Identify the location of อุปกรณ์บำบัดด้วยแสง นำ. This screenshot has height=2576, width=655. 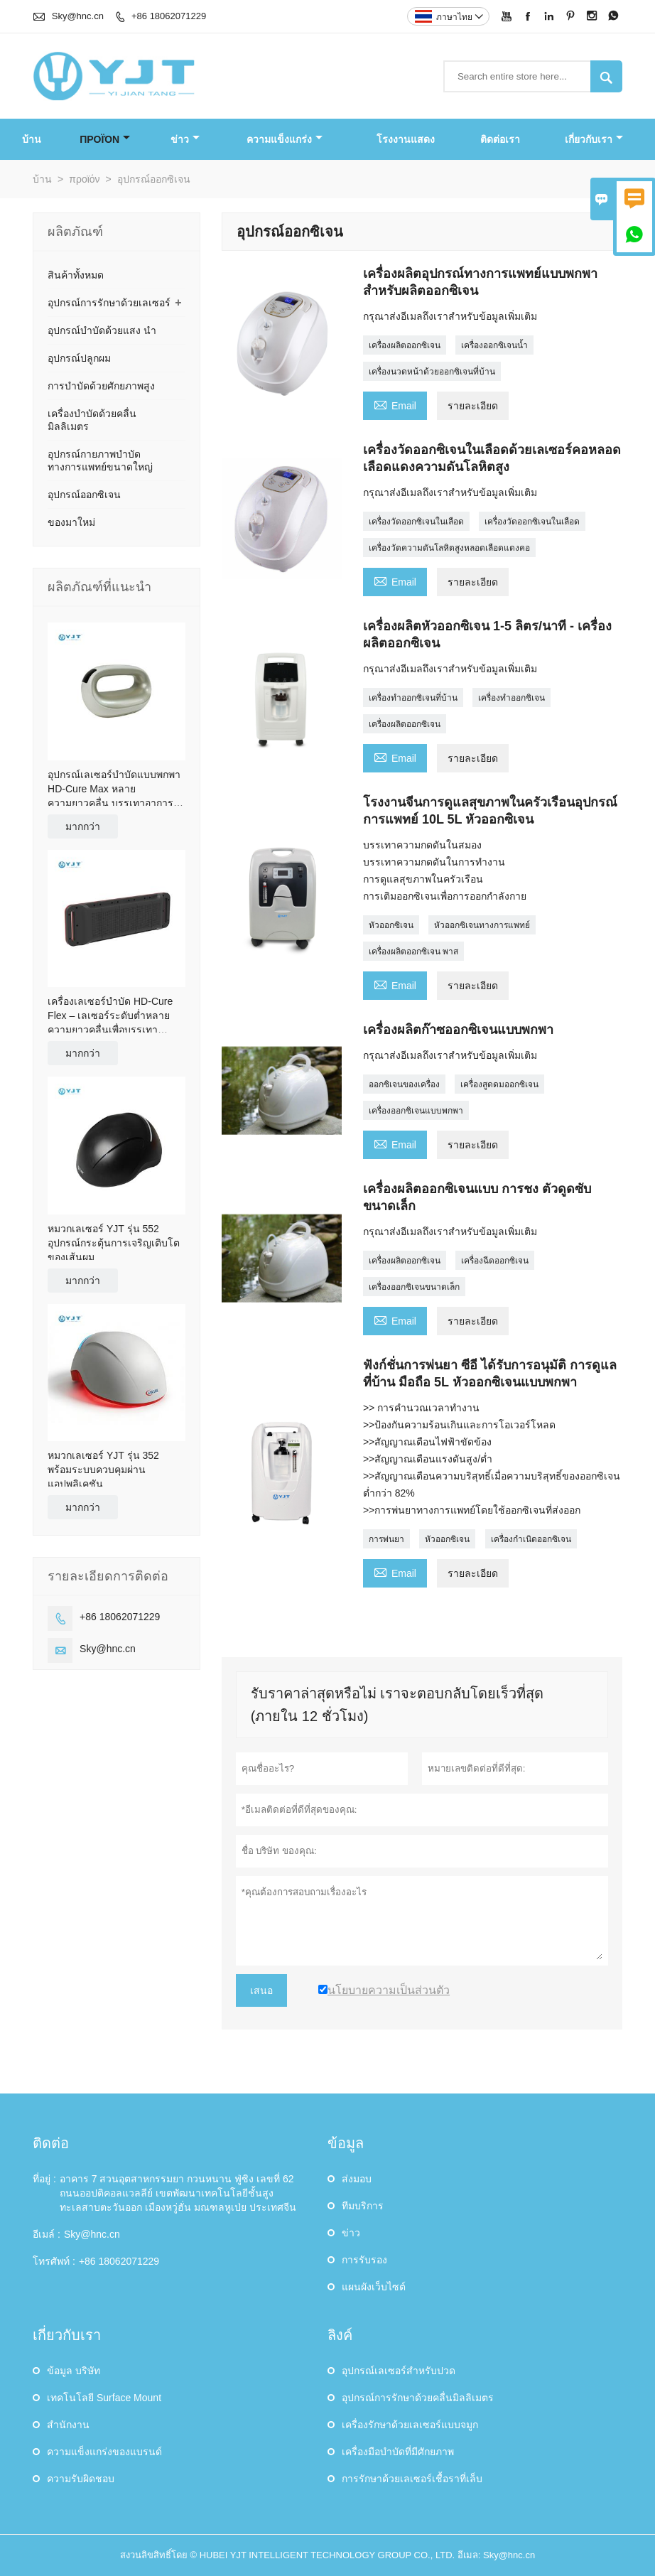
(102, 330).